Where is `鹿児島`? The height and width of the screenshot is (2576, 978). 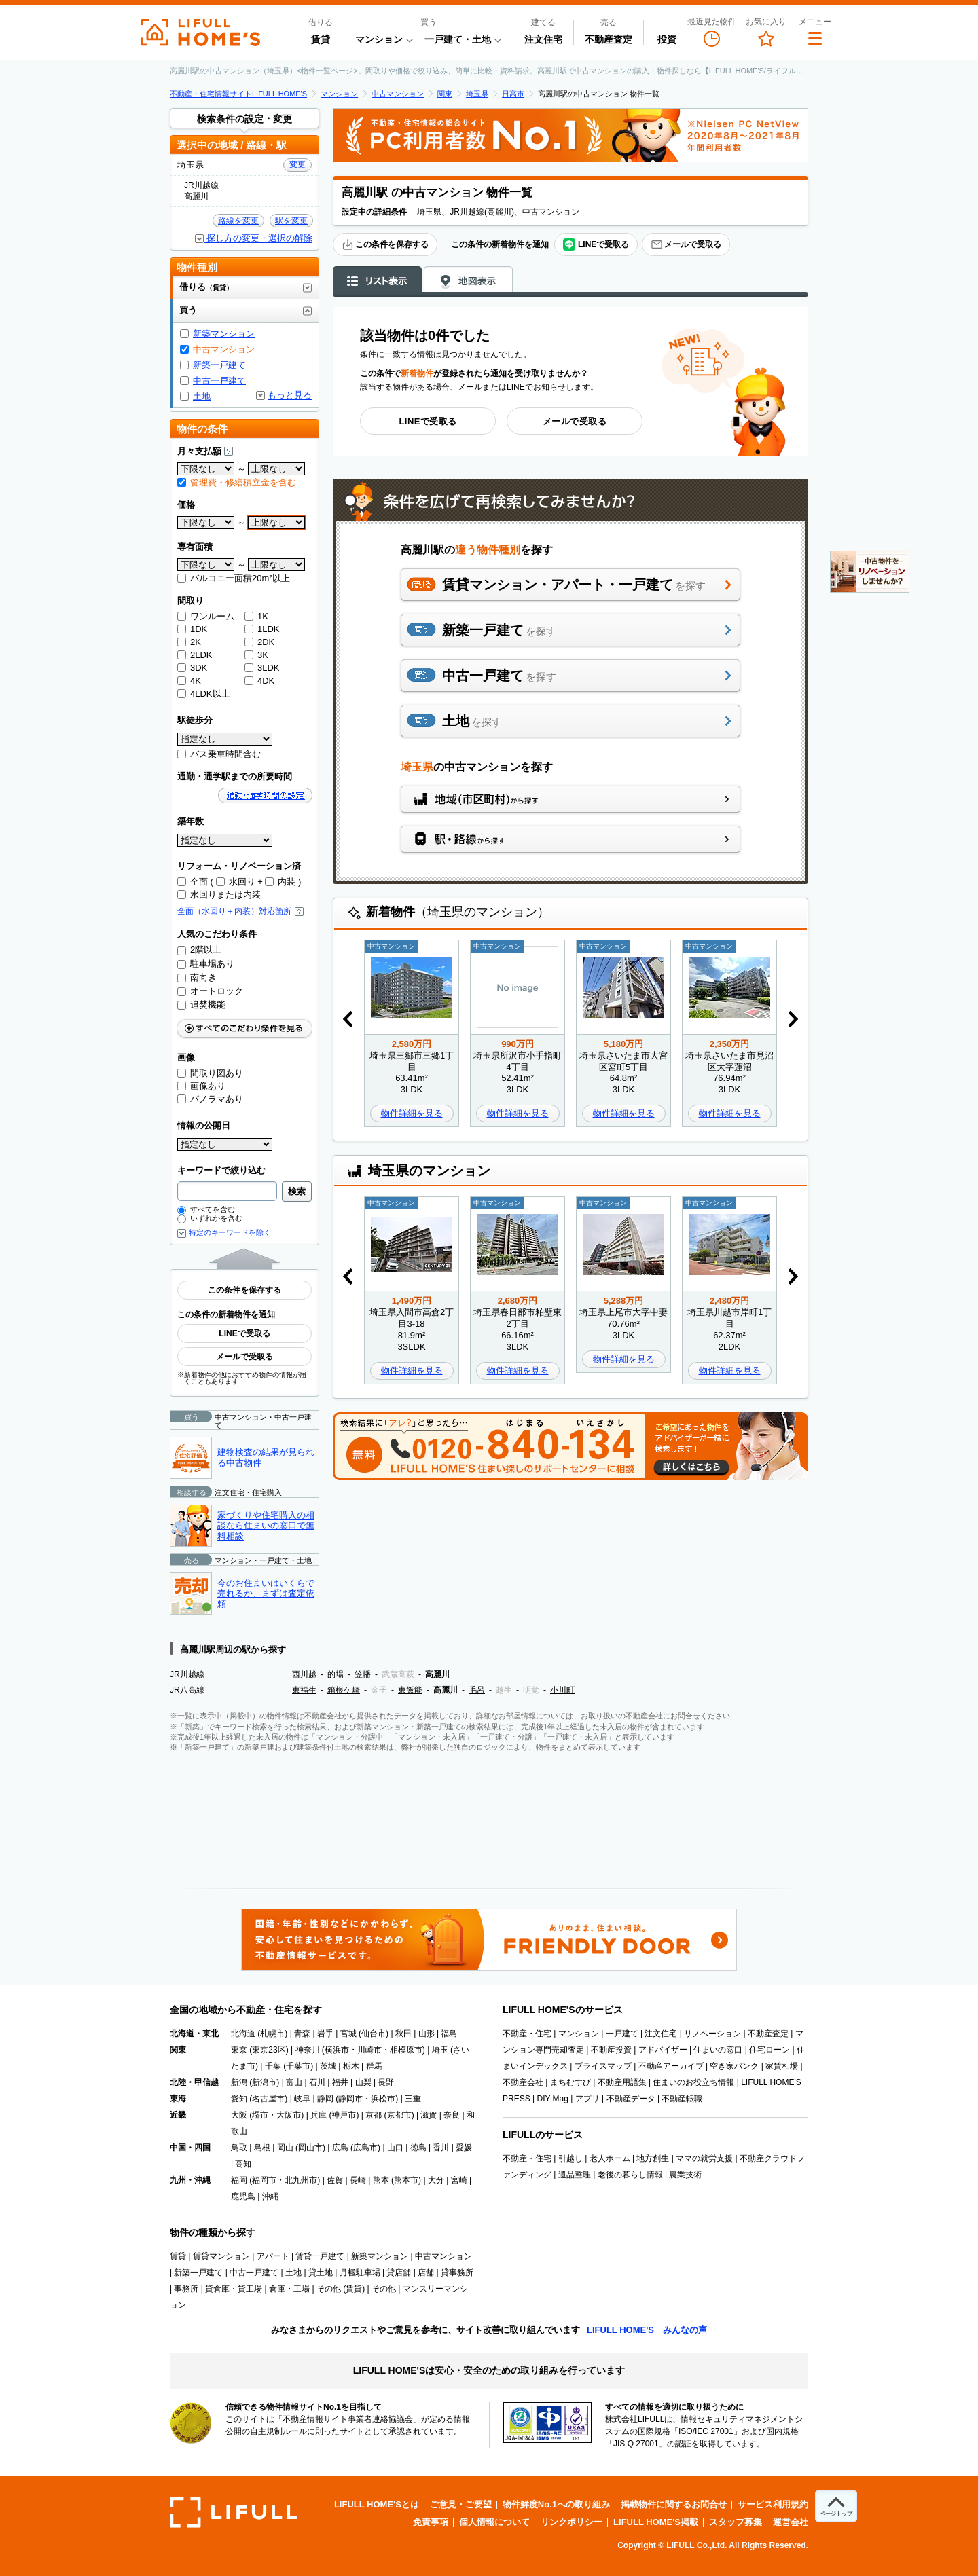 鹿児島 is located at coordinates (243, 2196).